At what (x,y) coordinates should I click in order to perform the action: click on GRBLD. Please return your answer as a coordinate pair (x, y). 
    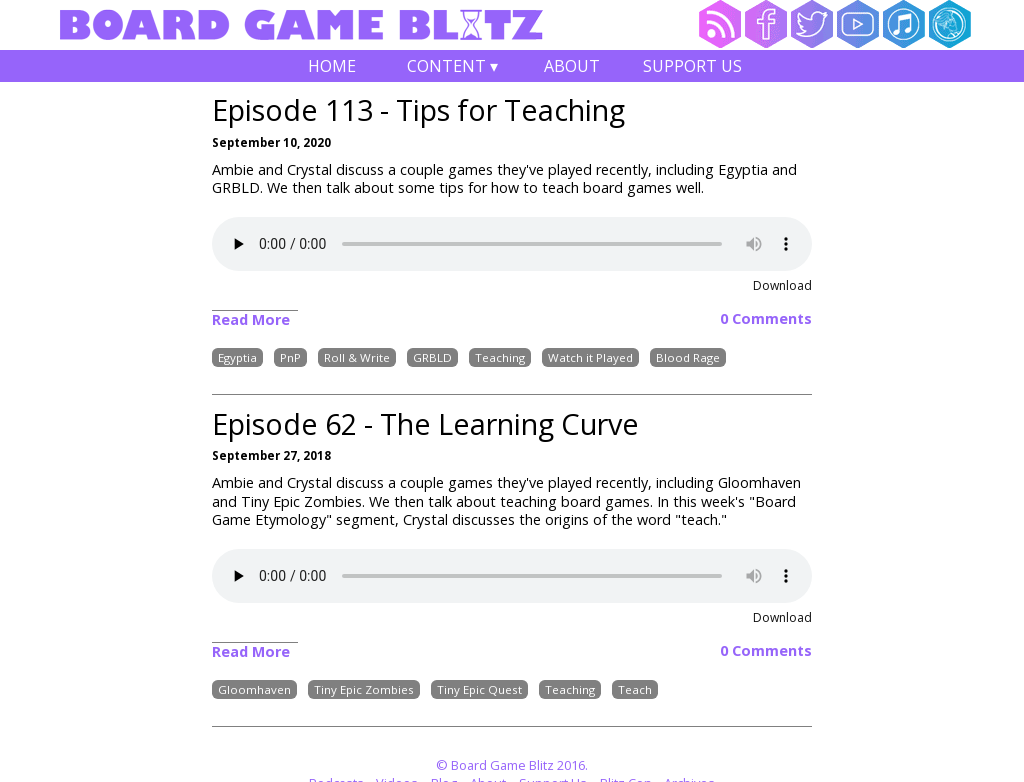
    Looking at the image, I should click on (432, 357).